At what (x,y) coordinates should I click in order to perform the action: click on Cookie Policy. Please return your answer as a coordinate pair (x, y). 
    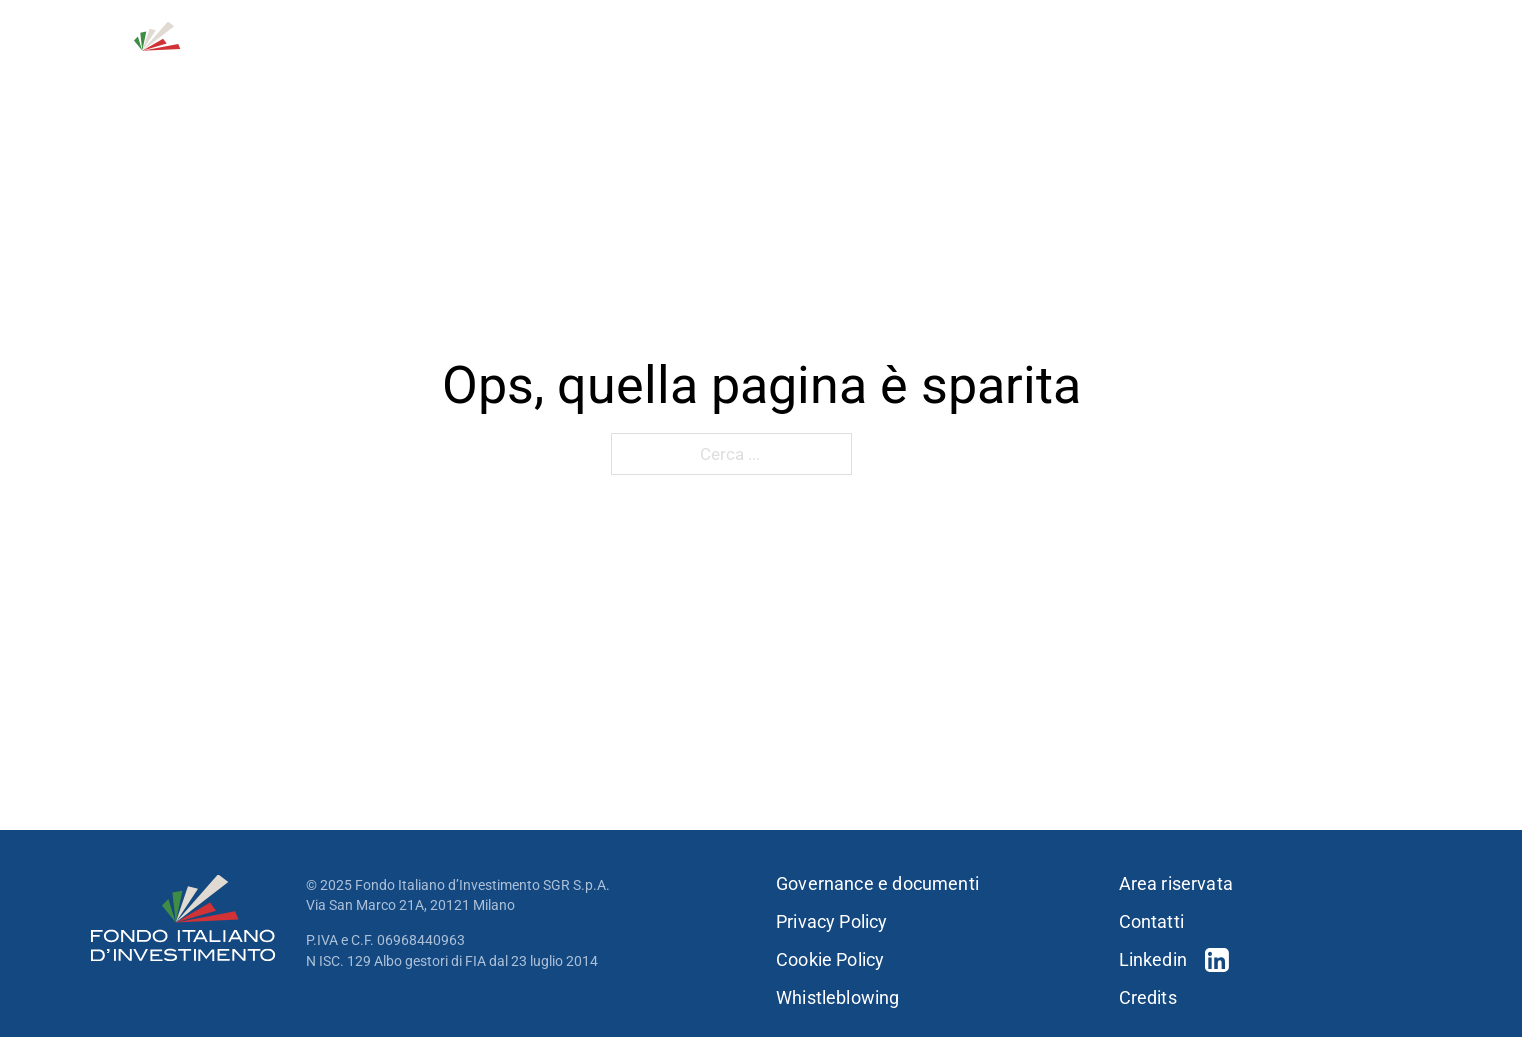
    Looking at the image, I should click on (830, 960).